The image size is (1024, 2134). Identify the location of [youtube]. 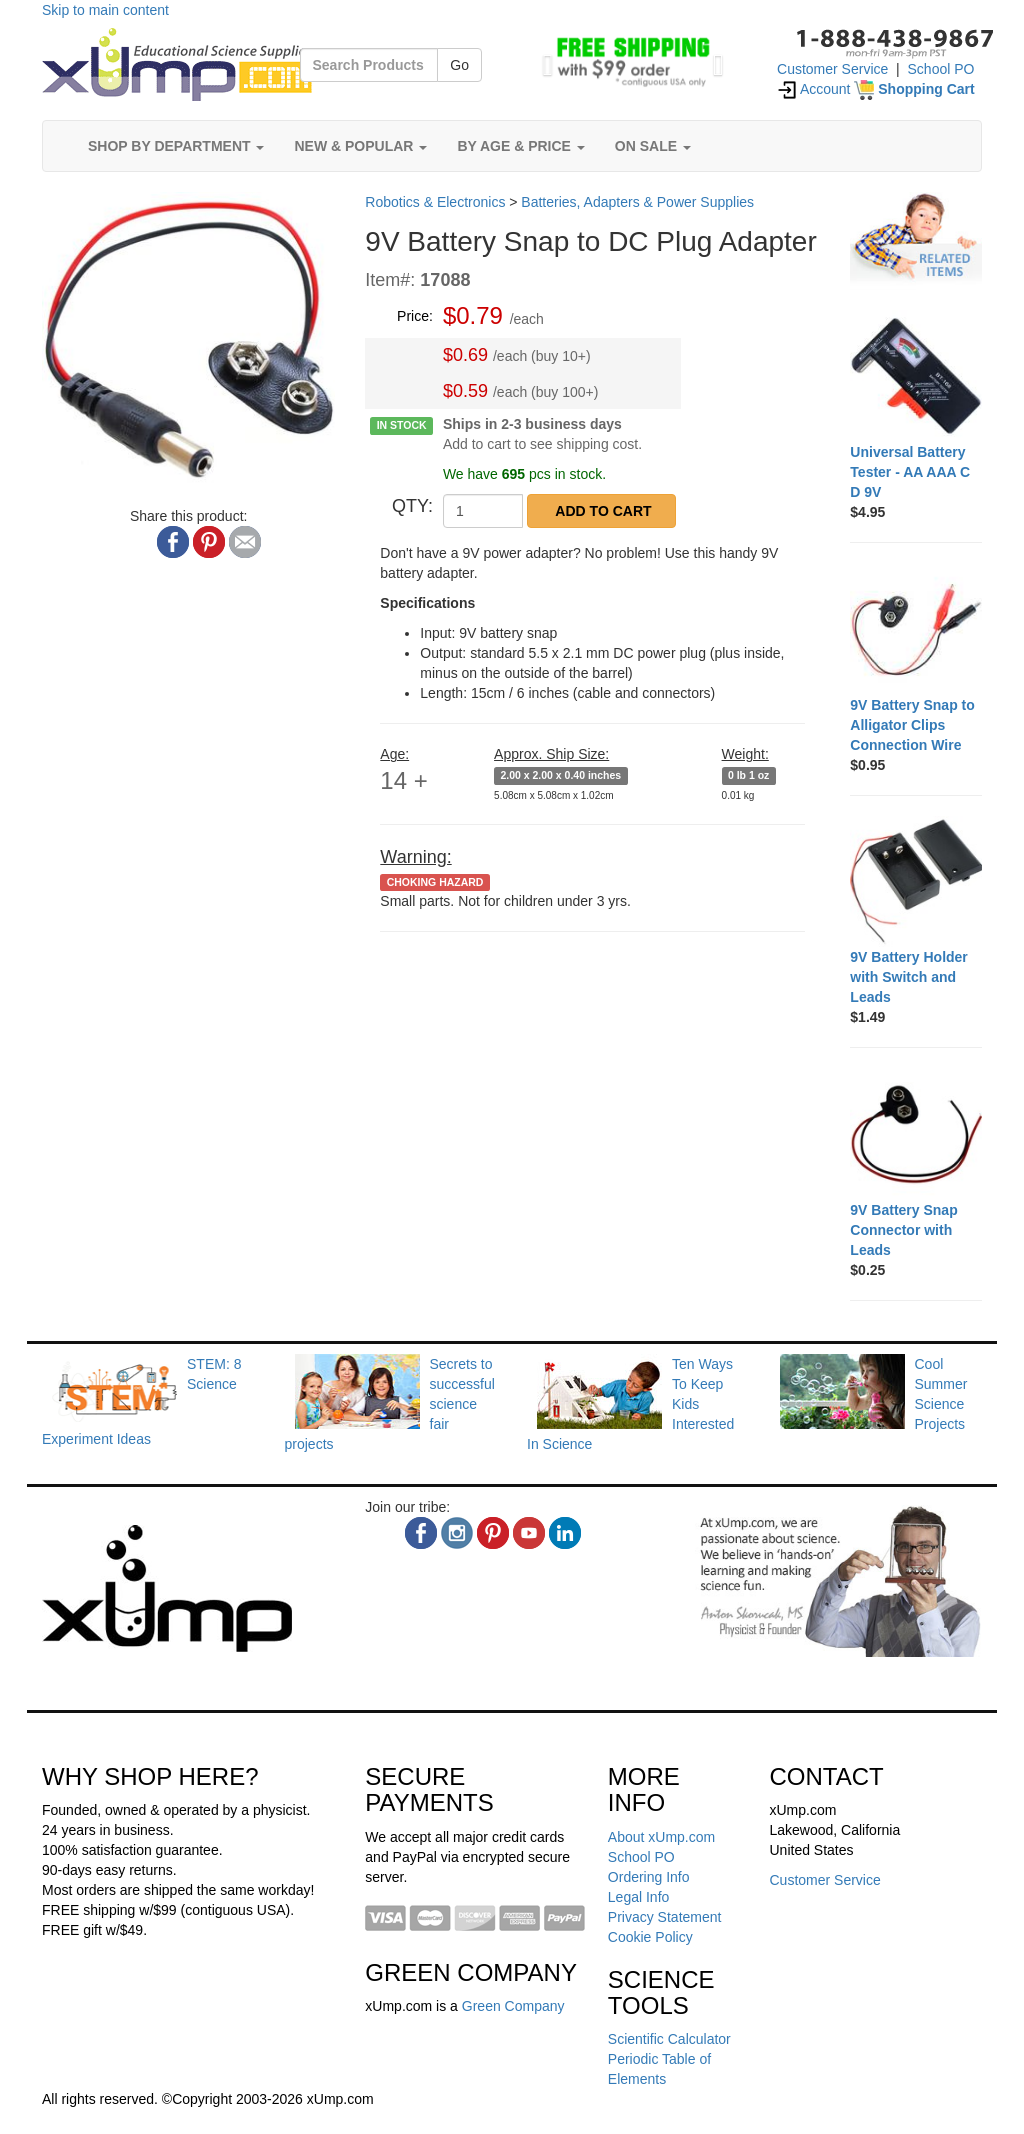
(529, 1533).